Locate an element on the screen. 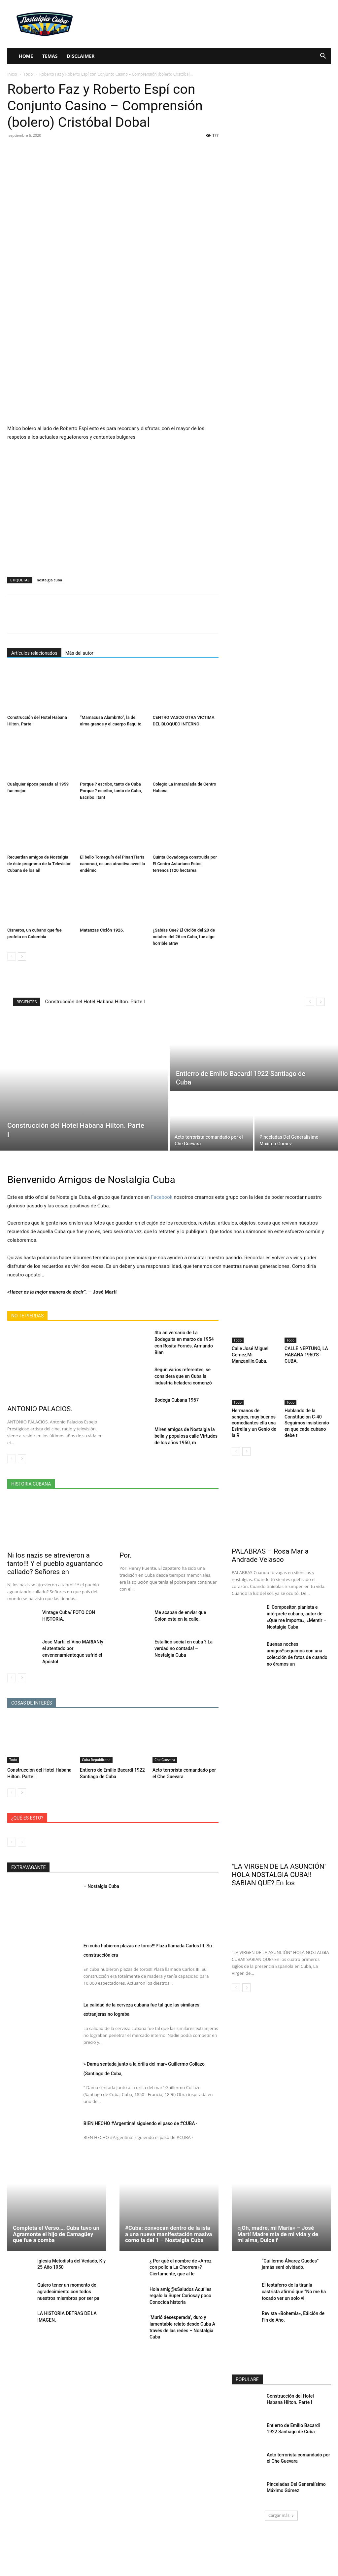 Image resolution: width=338 pixels, height=2576 pixels. ¿Sabías Que? El Ciclón del 20 de octubre del 26 en Cuba, fue algo horrible atrav is located at coordinates (184, 937).